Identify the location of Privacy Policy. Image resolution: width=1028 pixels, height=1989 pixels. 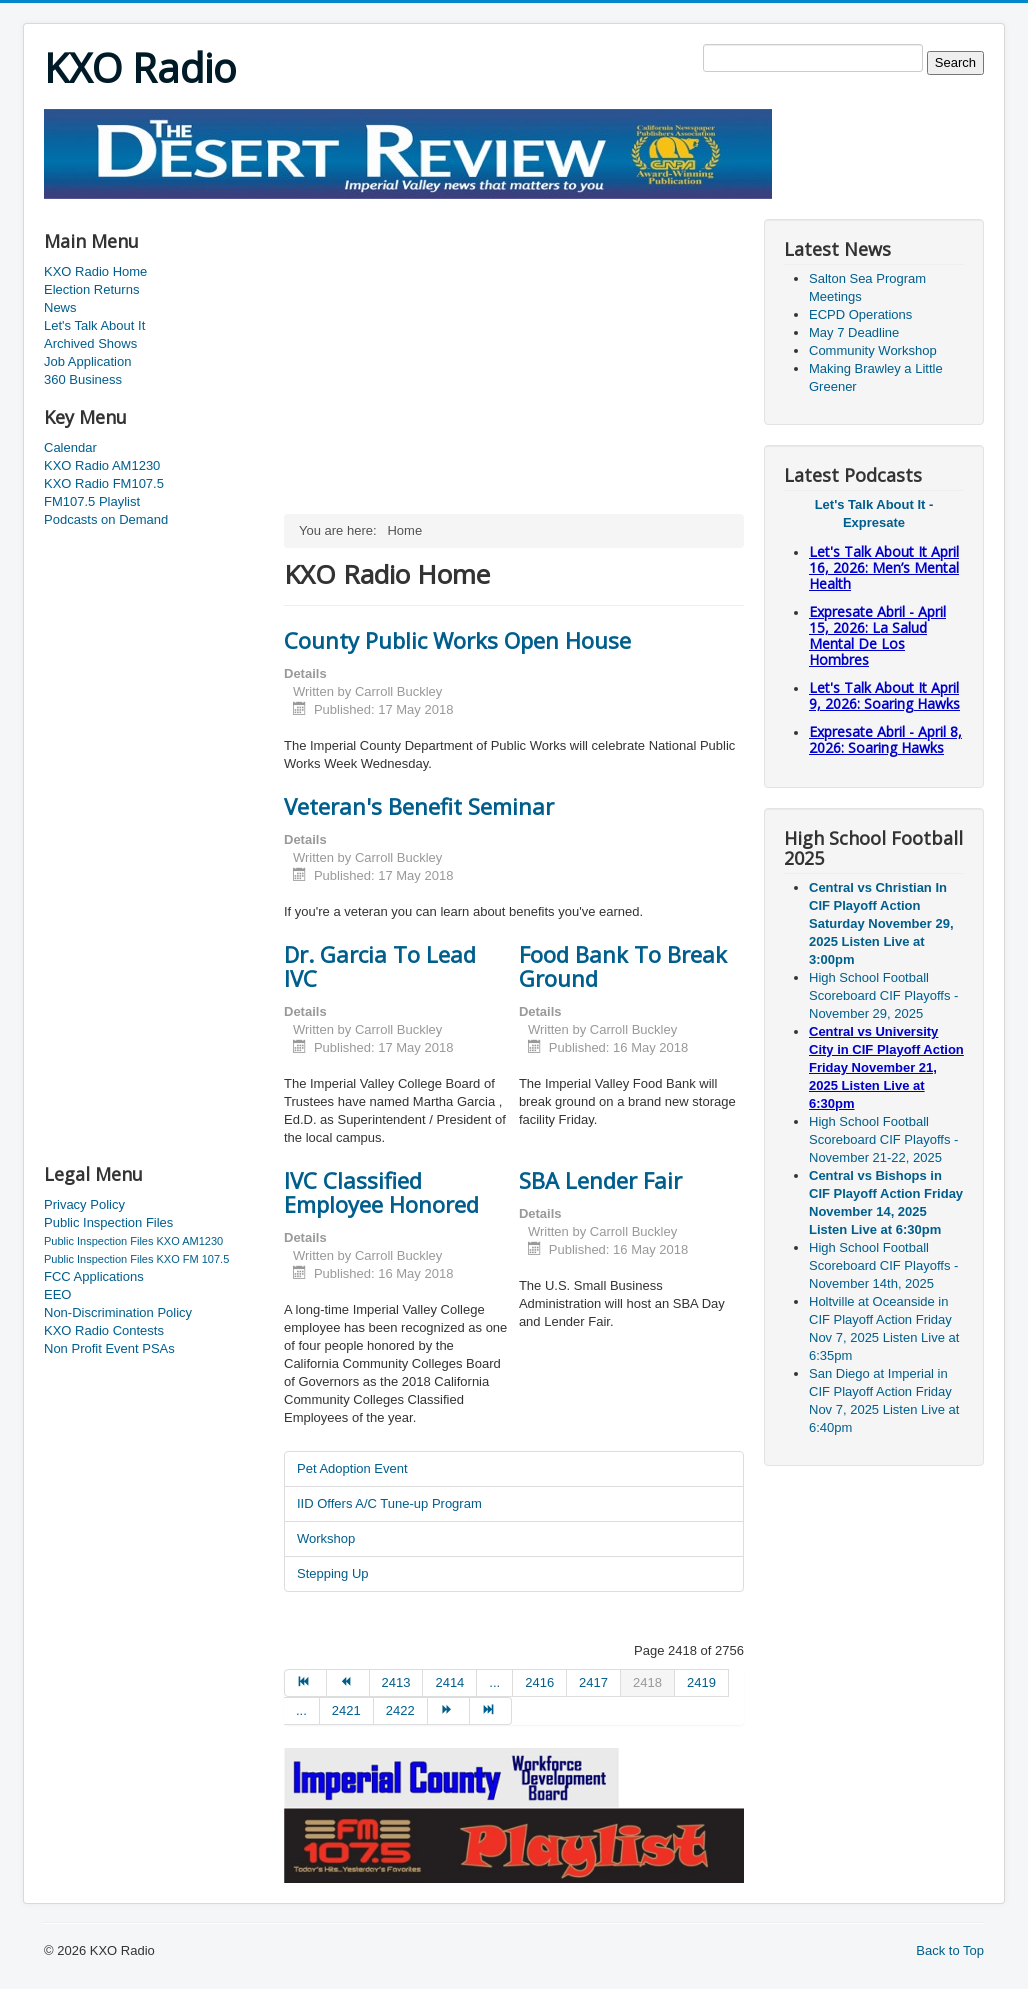
(84, 1204).